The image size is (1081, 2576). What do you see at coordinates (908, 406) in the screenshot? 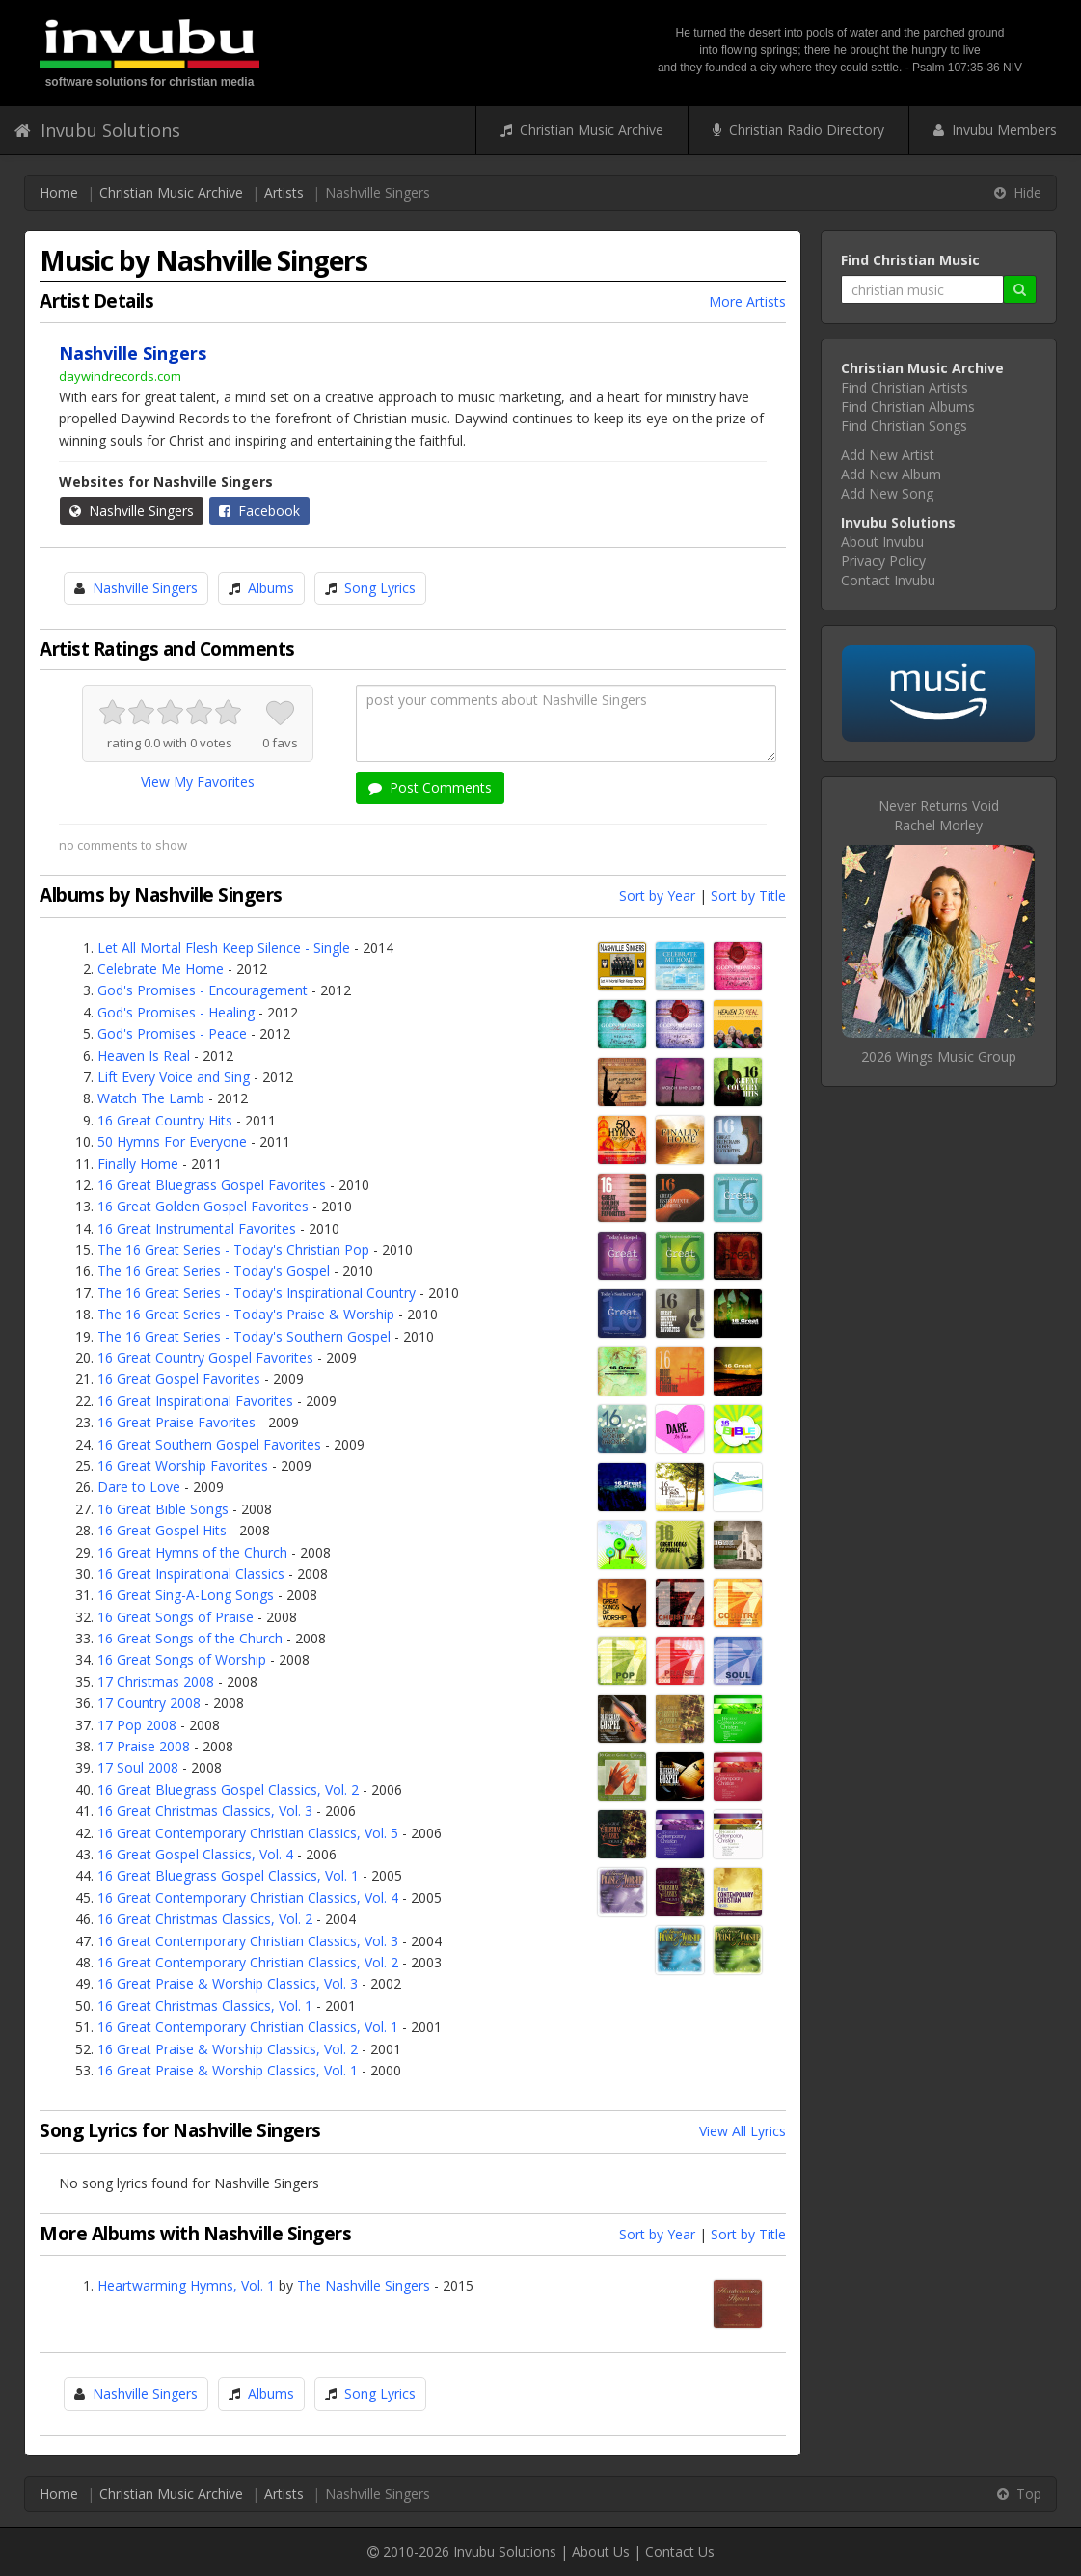
I see `Find Christian Albums` at bounding box center [908, 406].